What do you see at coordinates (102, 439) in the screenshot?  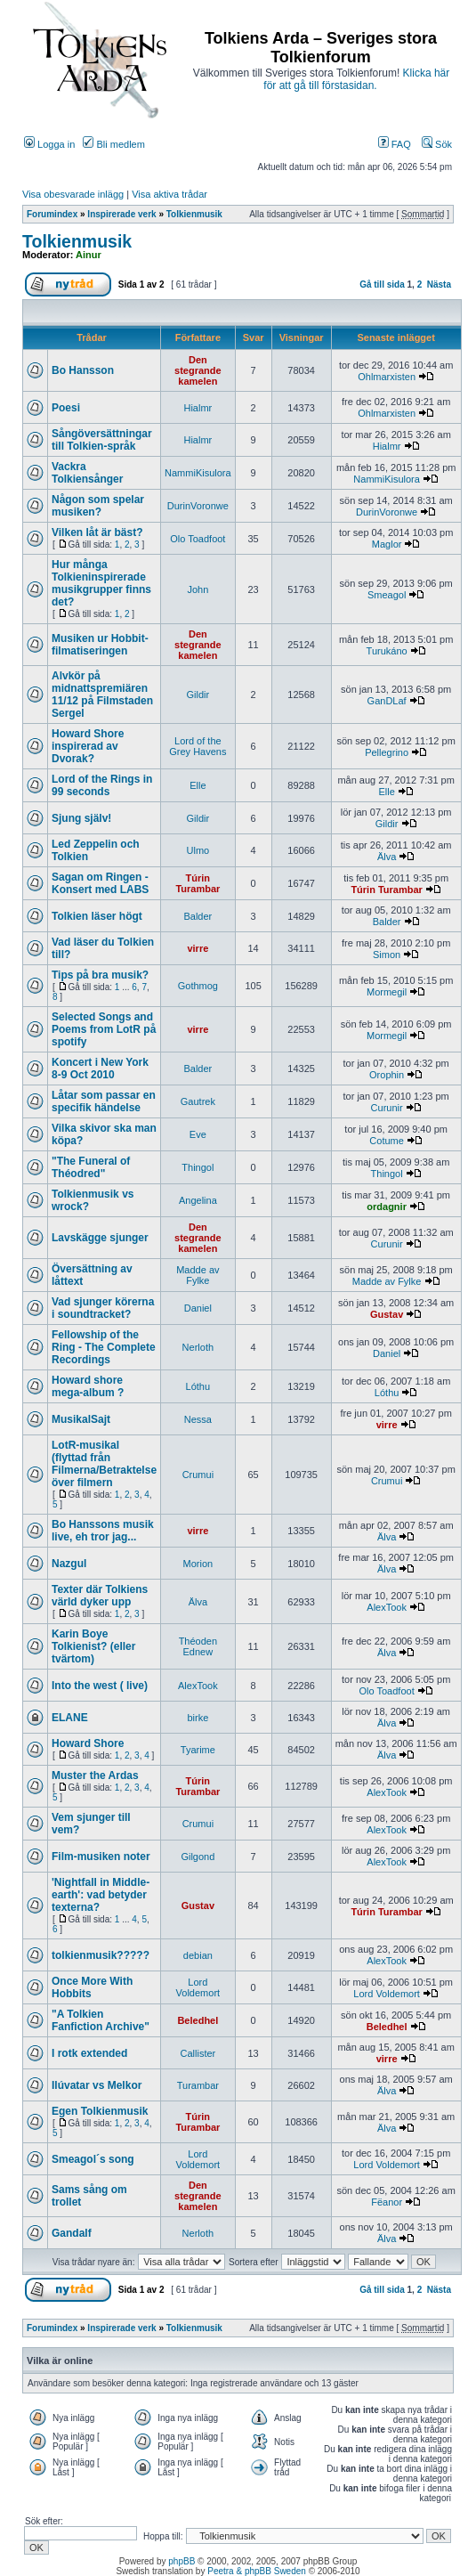 I see `Sångöversättningar till Tolkien-språk` at bounding box center [102, 439].